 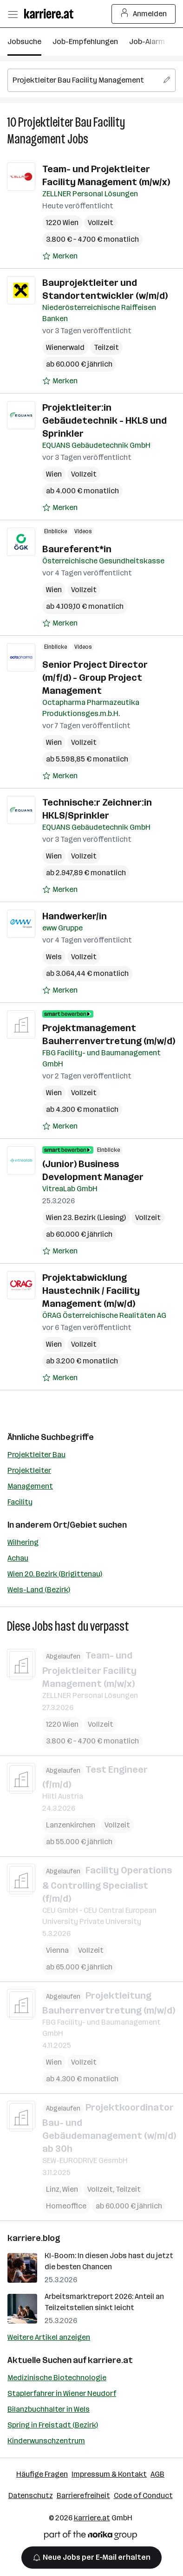 What do you see at coordinates (74, 916) in the screenshot?
I see `Handwerker/in` at bounding box center [74, 916].